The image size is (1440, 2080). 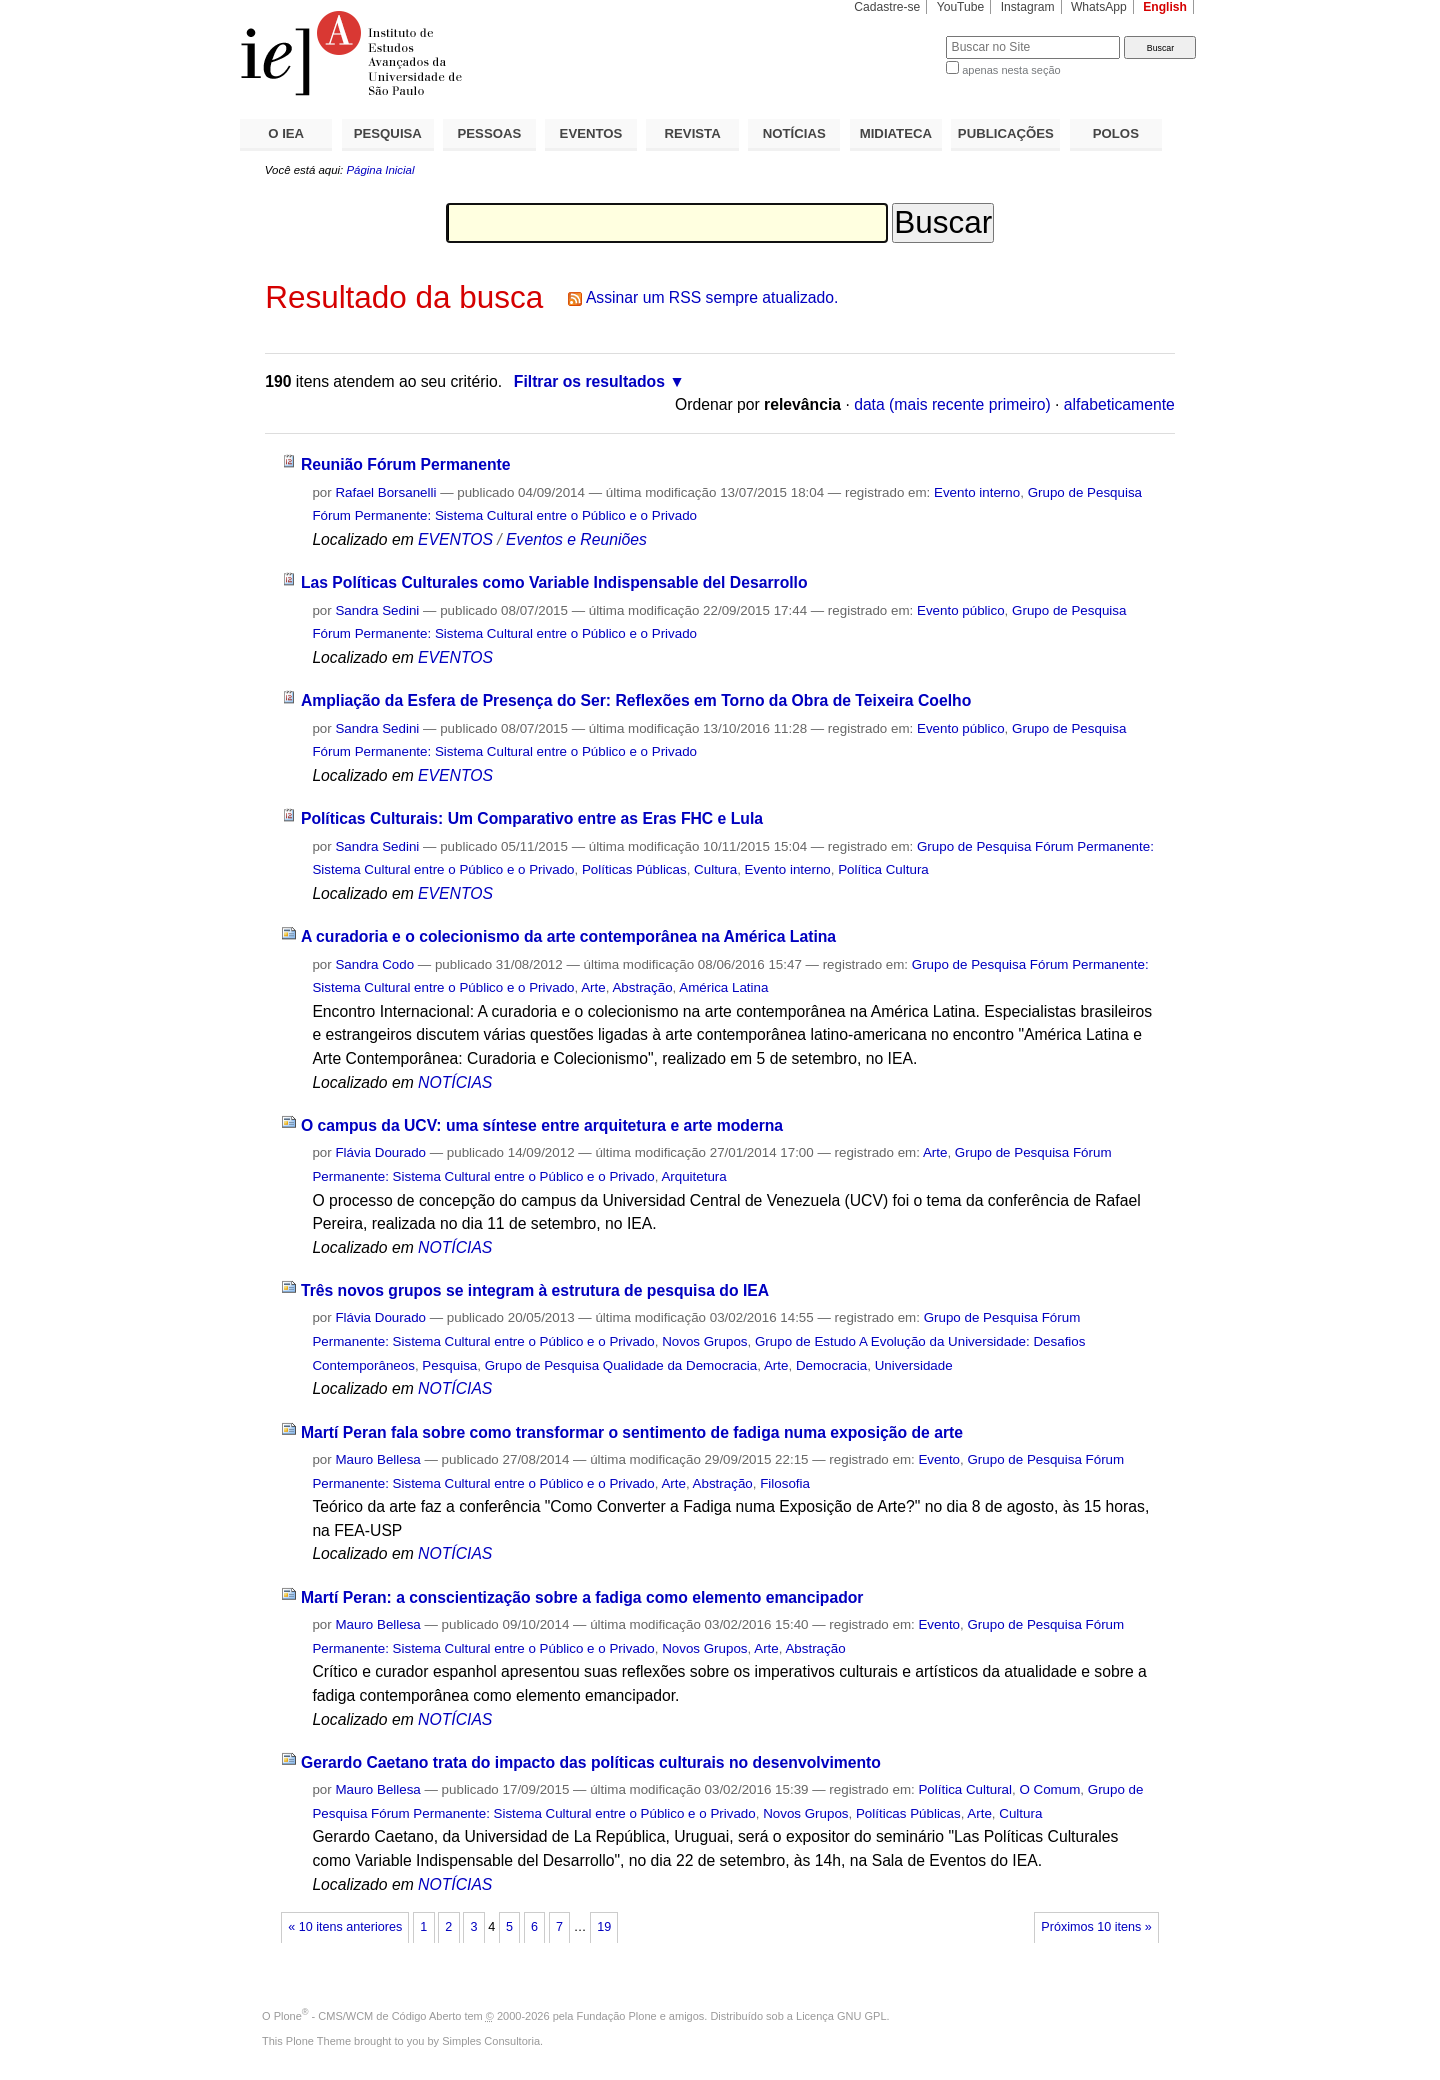 What do you see at coordinates (952, 404) in the screenshot?
I see `data (mais recente primeiro)` at bounding box center [952, 404].